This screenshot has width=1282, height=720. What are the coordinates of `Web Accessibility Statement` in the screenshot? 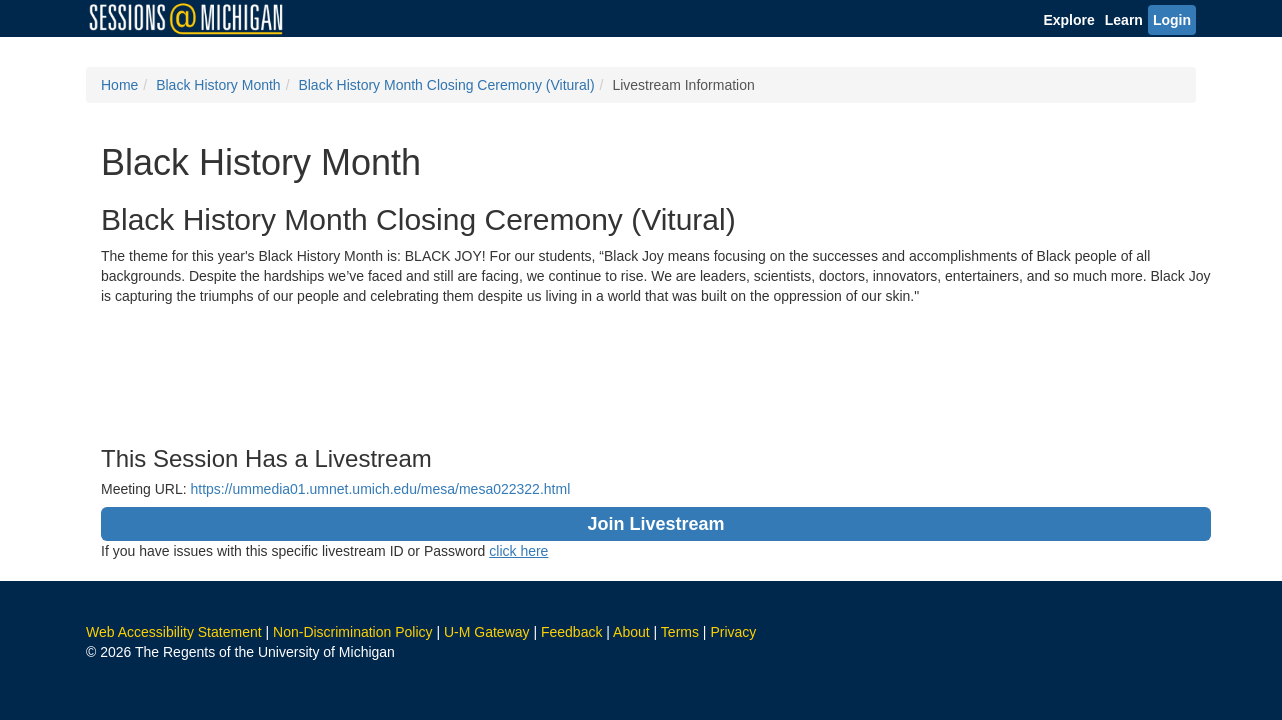 It's located at (174, 632).